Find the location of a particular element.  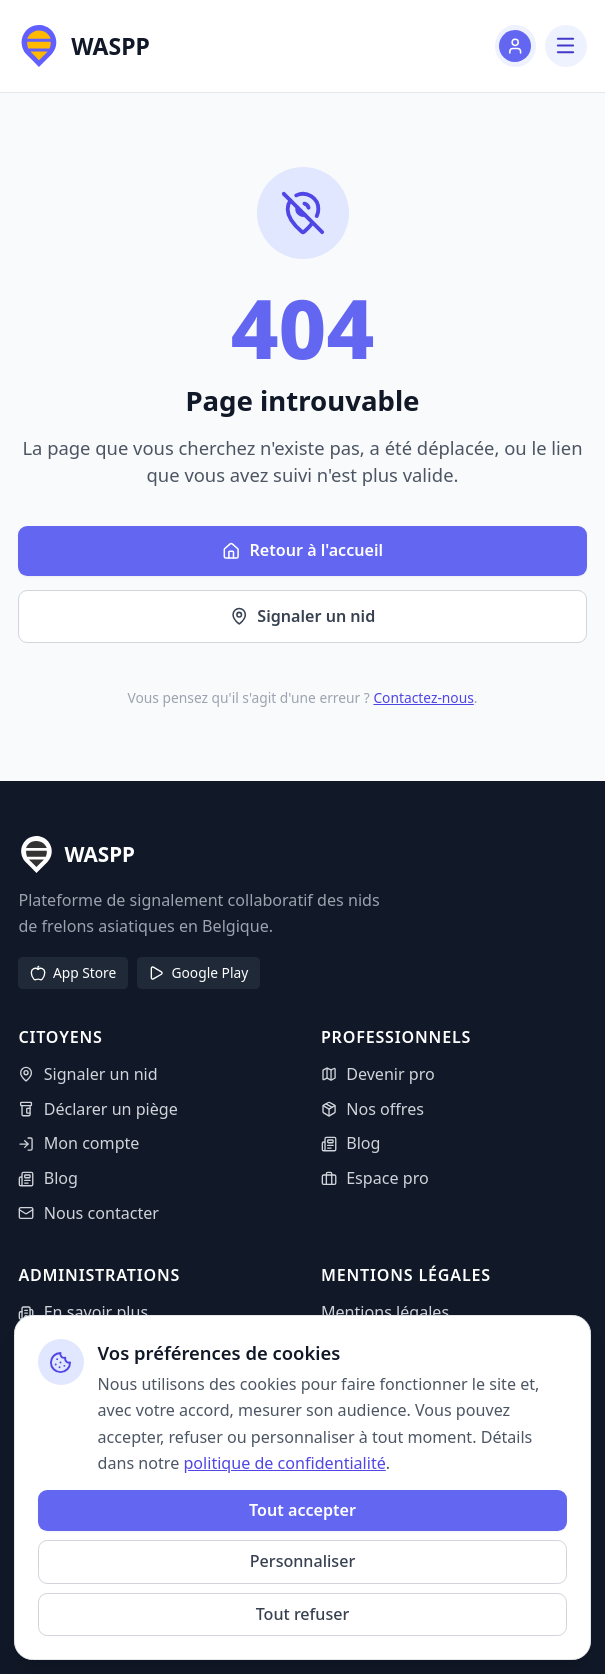

Tout accepter is located at coordinates (302, 1510).